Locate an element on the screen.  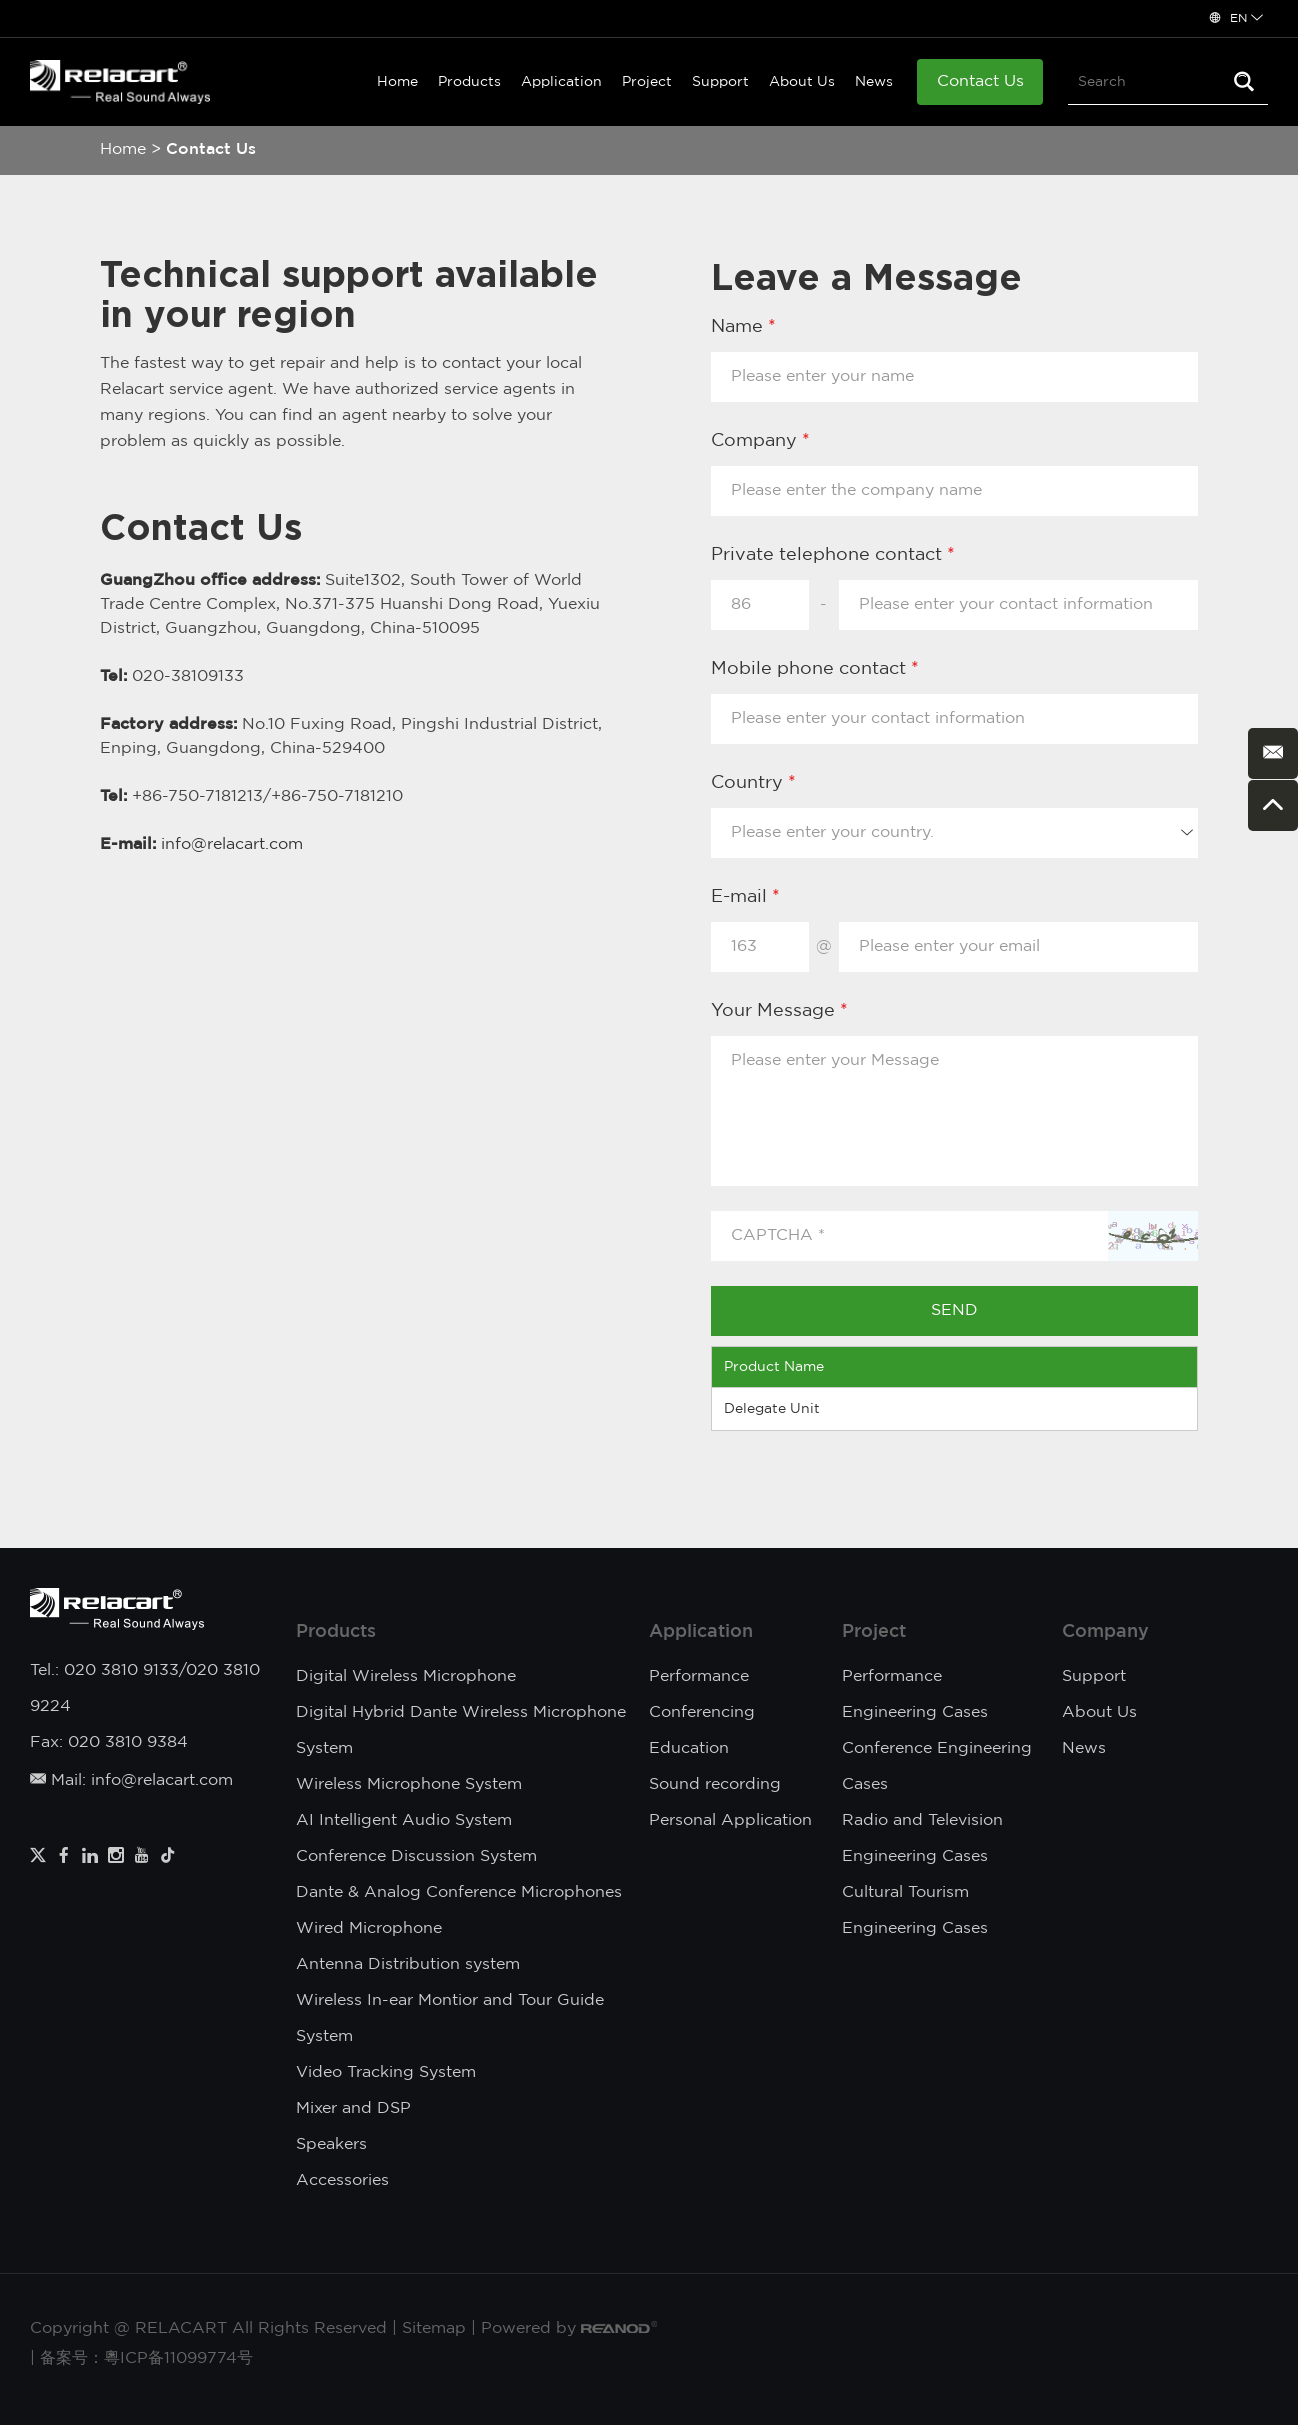
Support is located at coordinates (720, 82).